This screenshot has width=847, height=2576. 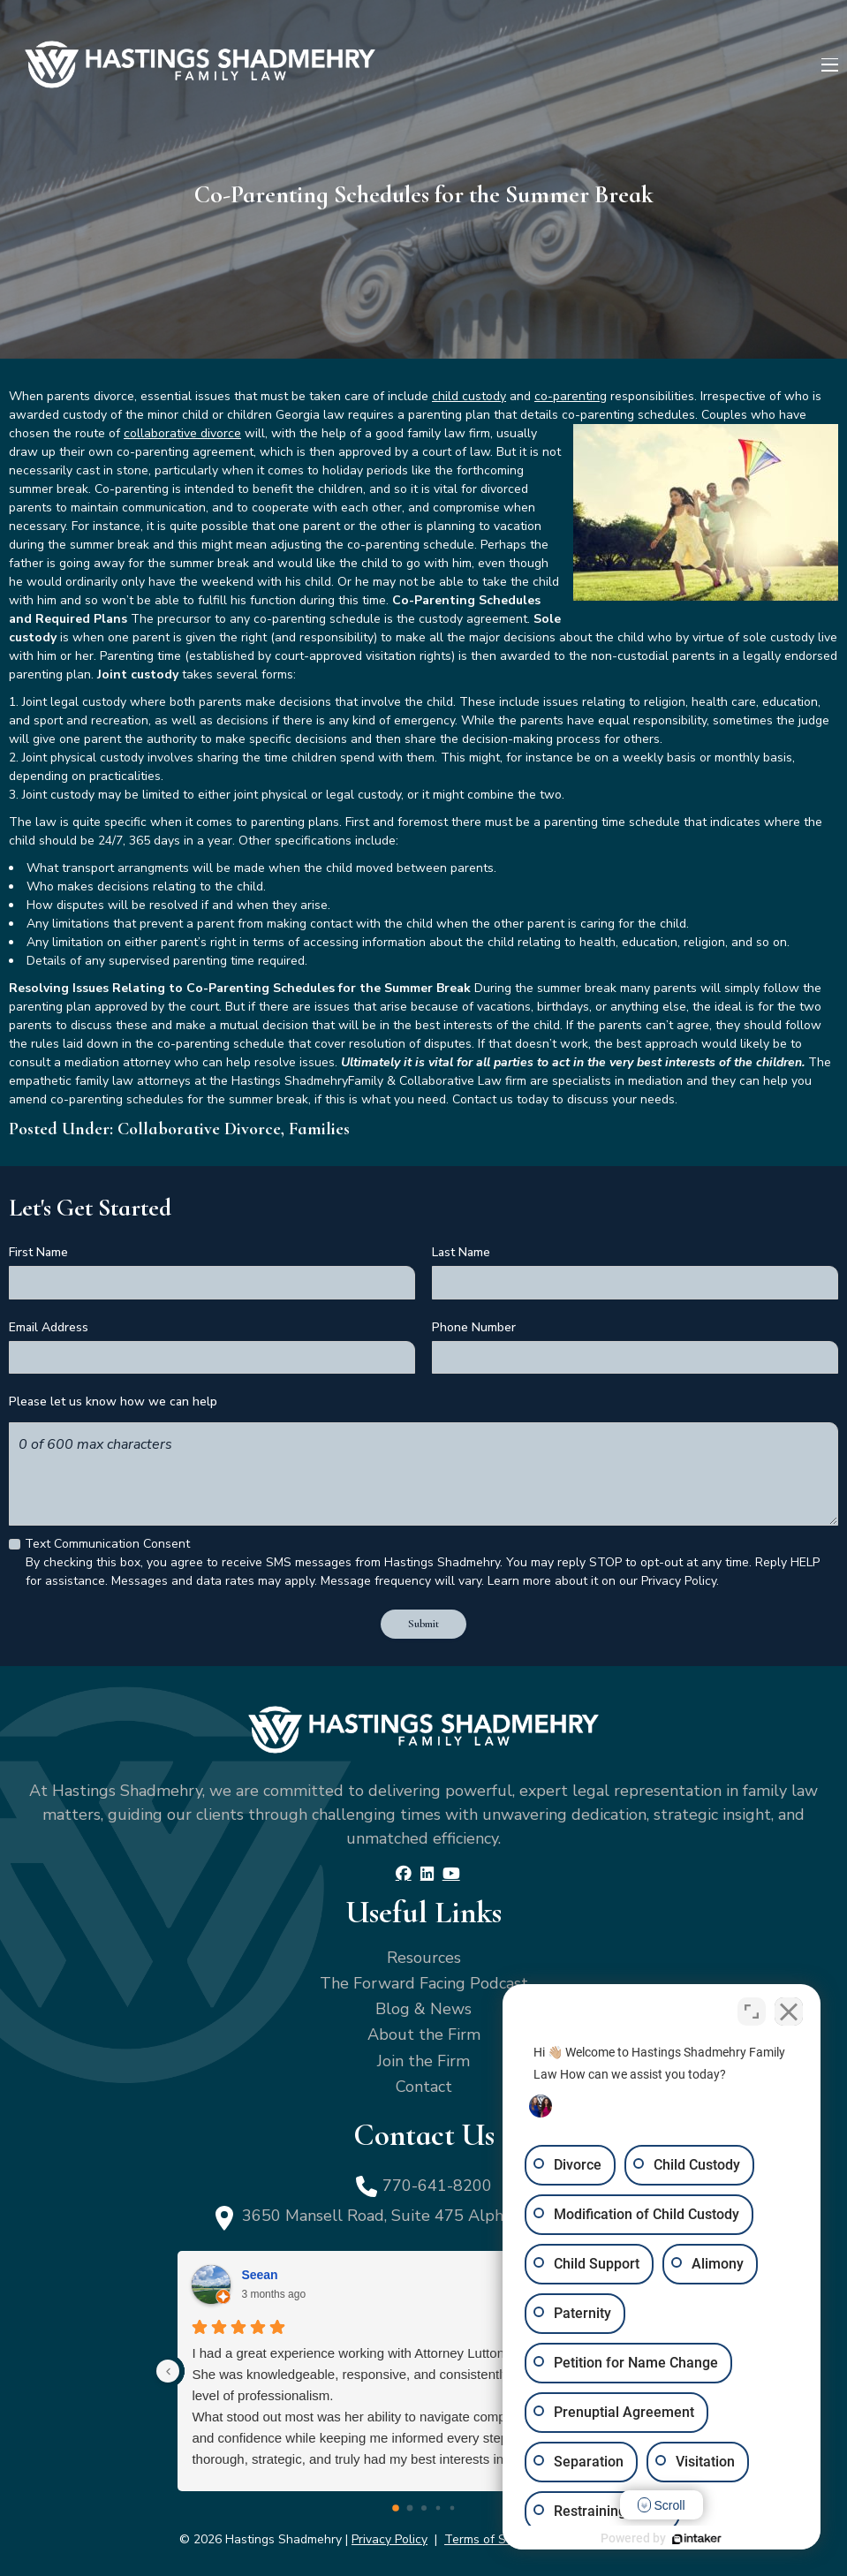 What do you see at coordinates (423, 2009) in the screenshot?
I see `Blog & News` at bounding box center [423, 2009].